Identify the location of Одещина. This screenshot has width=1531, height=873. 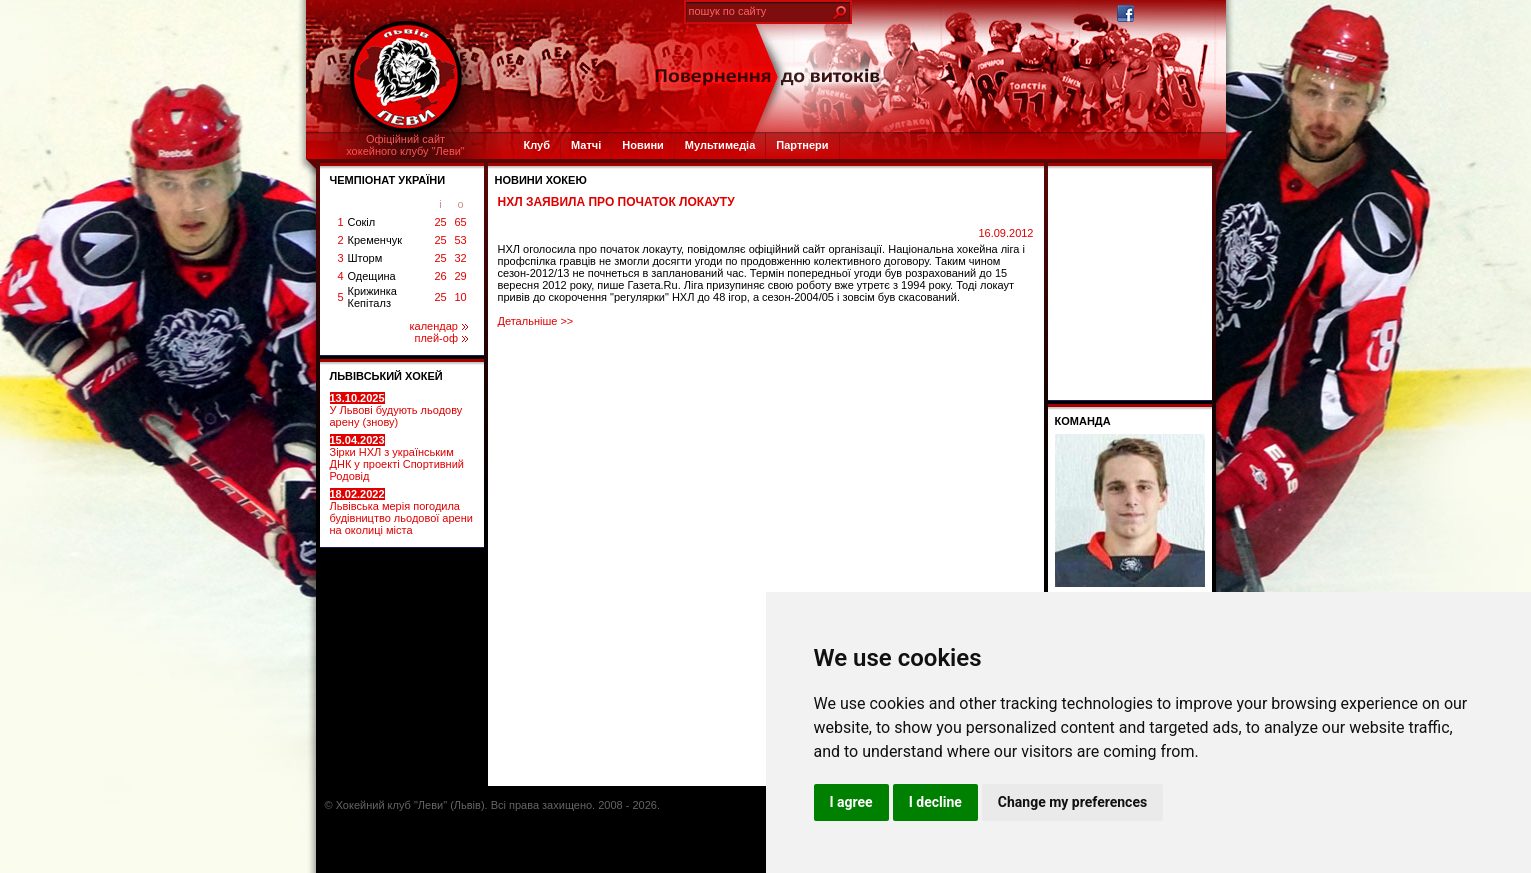
(372, 276).